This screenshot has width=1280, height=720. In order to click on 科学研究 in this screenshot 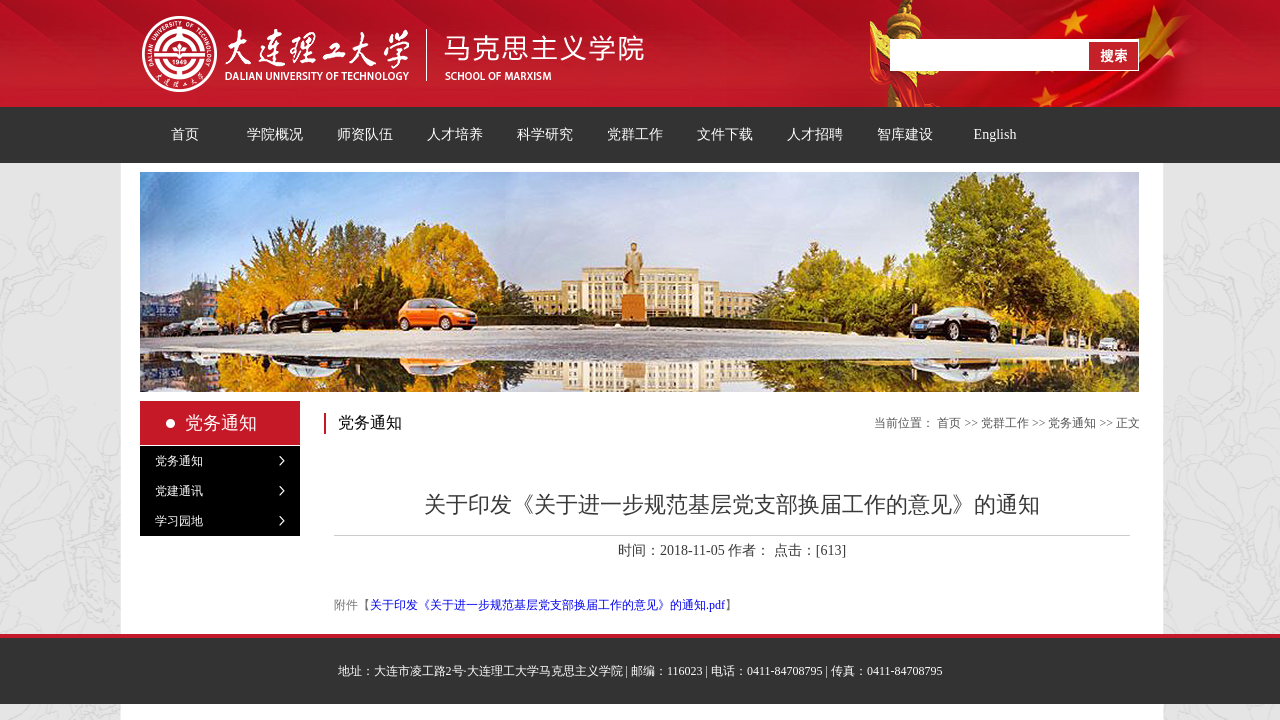, I will do `click(545, 134)`.